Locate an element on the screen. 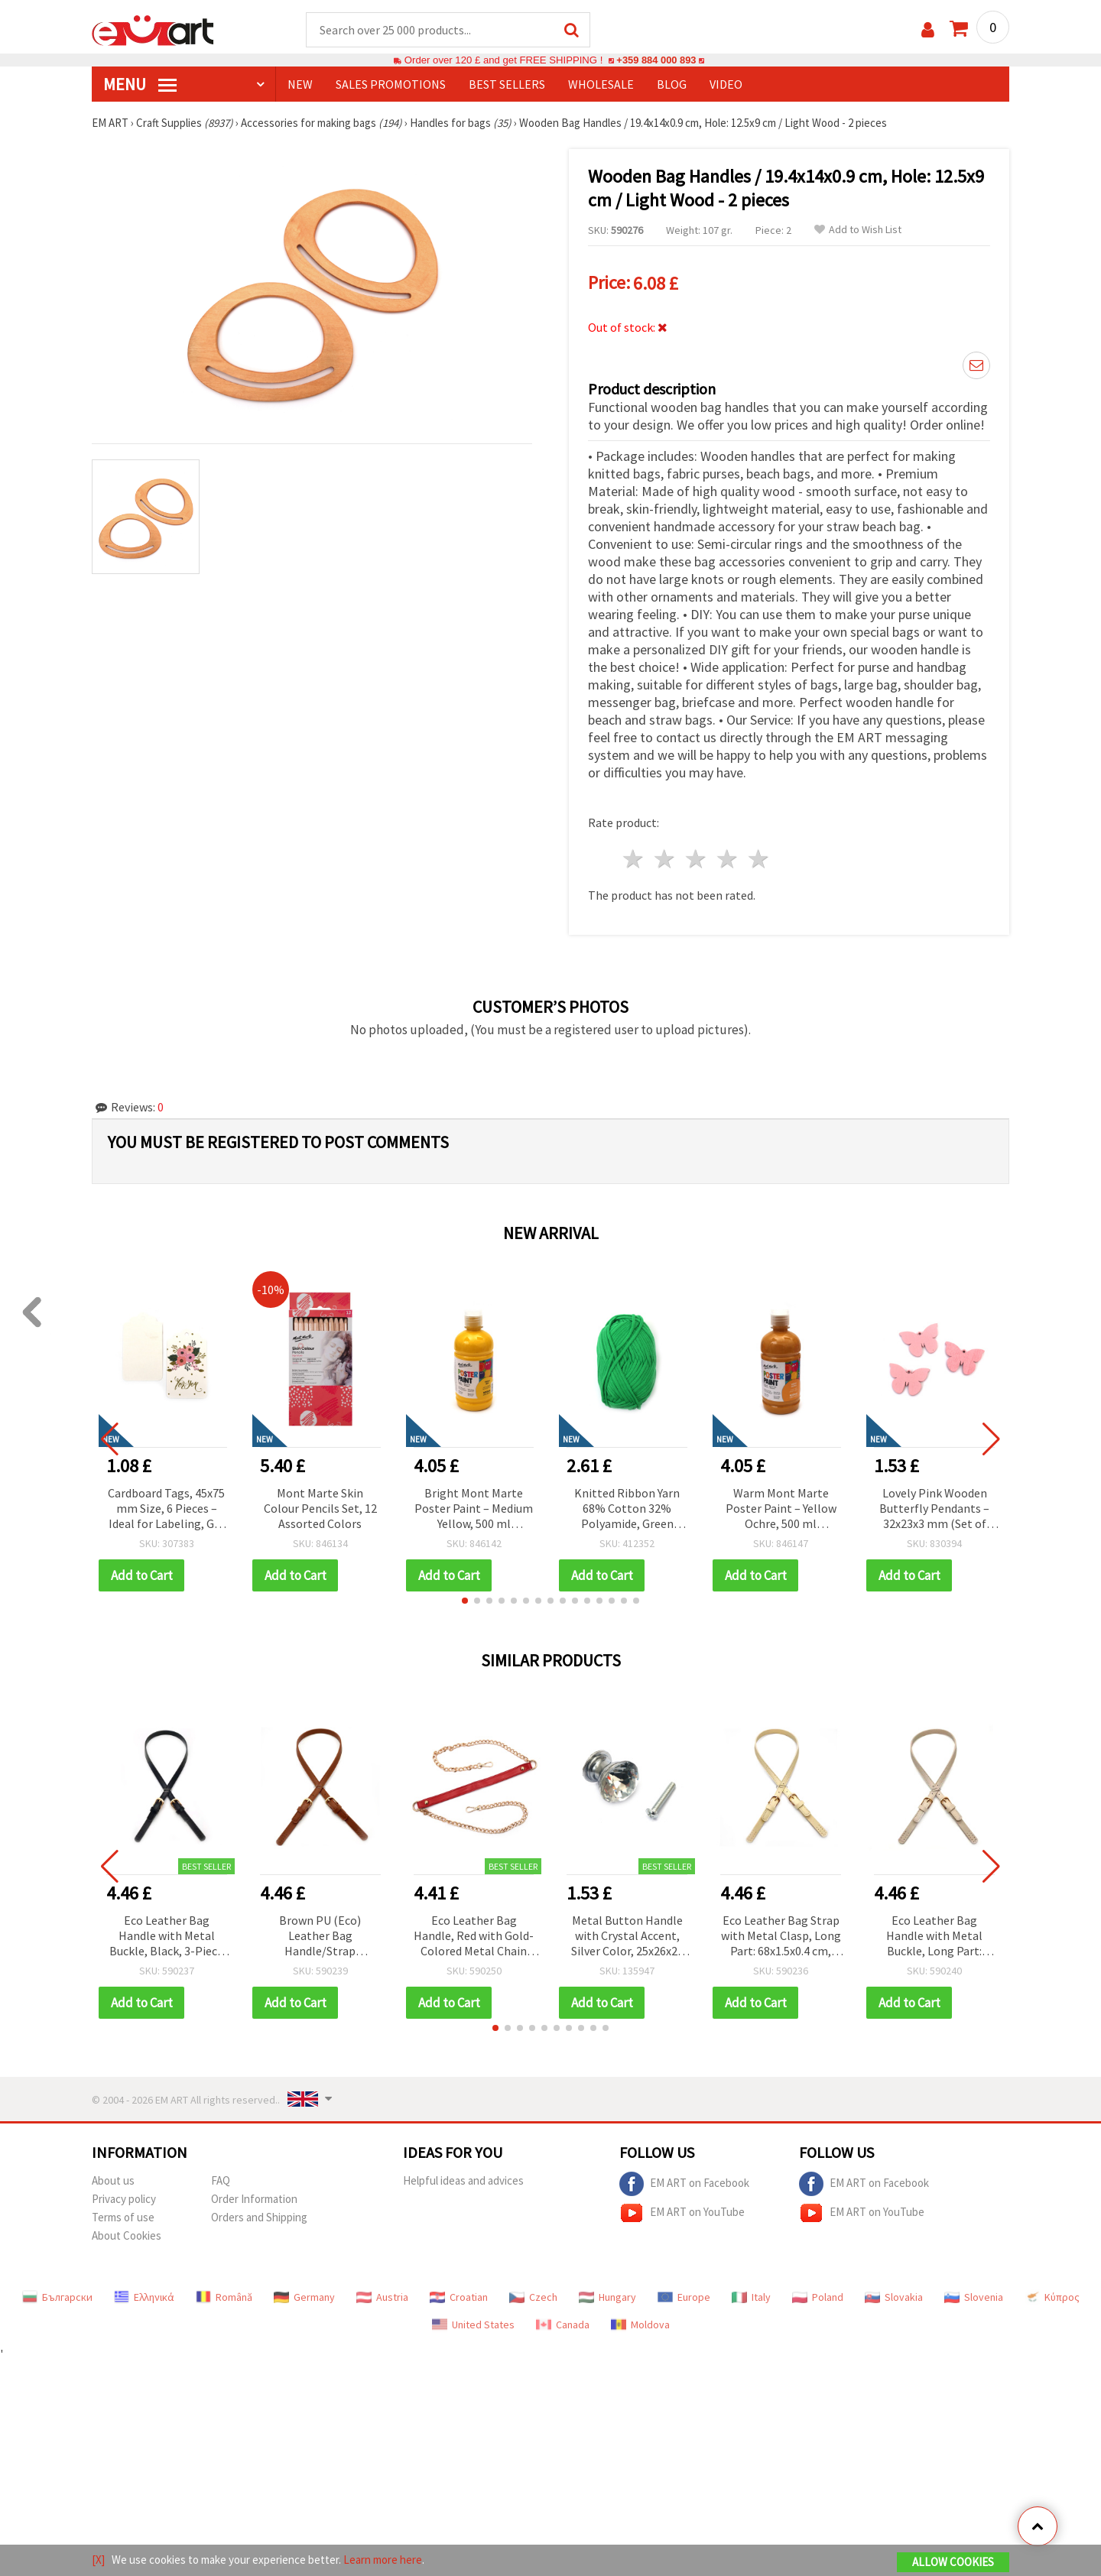  3 stars is located at coordinates (697, 859).